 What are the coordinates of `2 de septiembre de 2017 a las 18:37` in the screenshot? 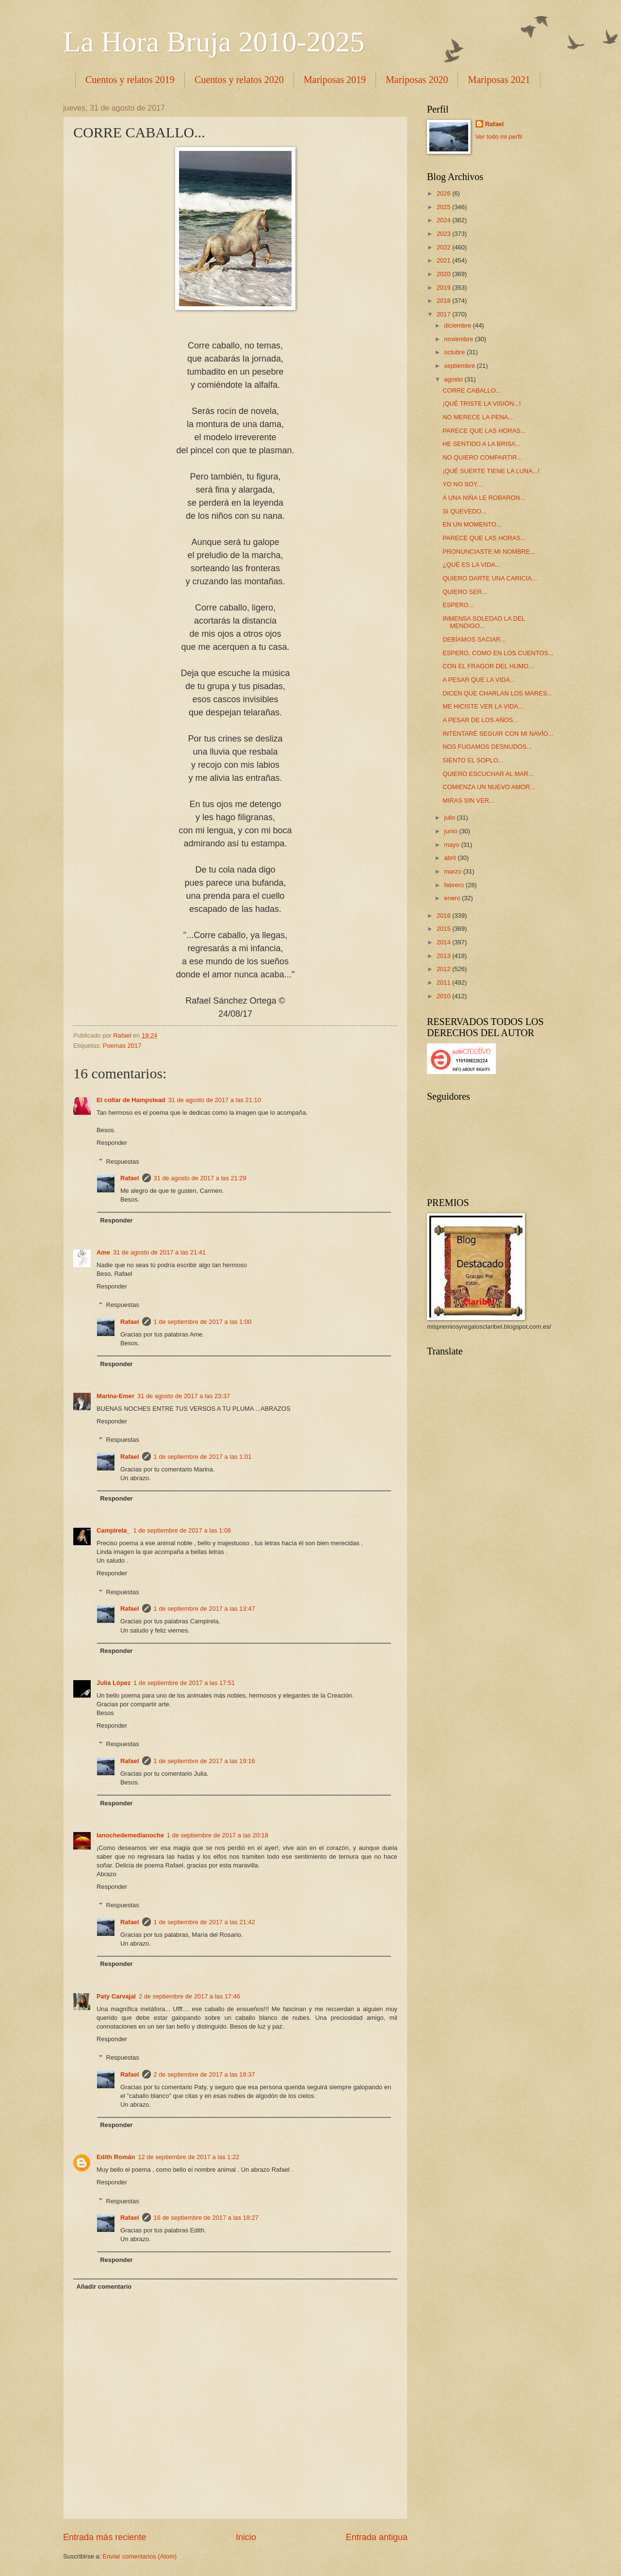 It's located at (204, 2074).